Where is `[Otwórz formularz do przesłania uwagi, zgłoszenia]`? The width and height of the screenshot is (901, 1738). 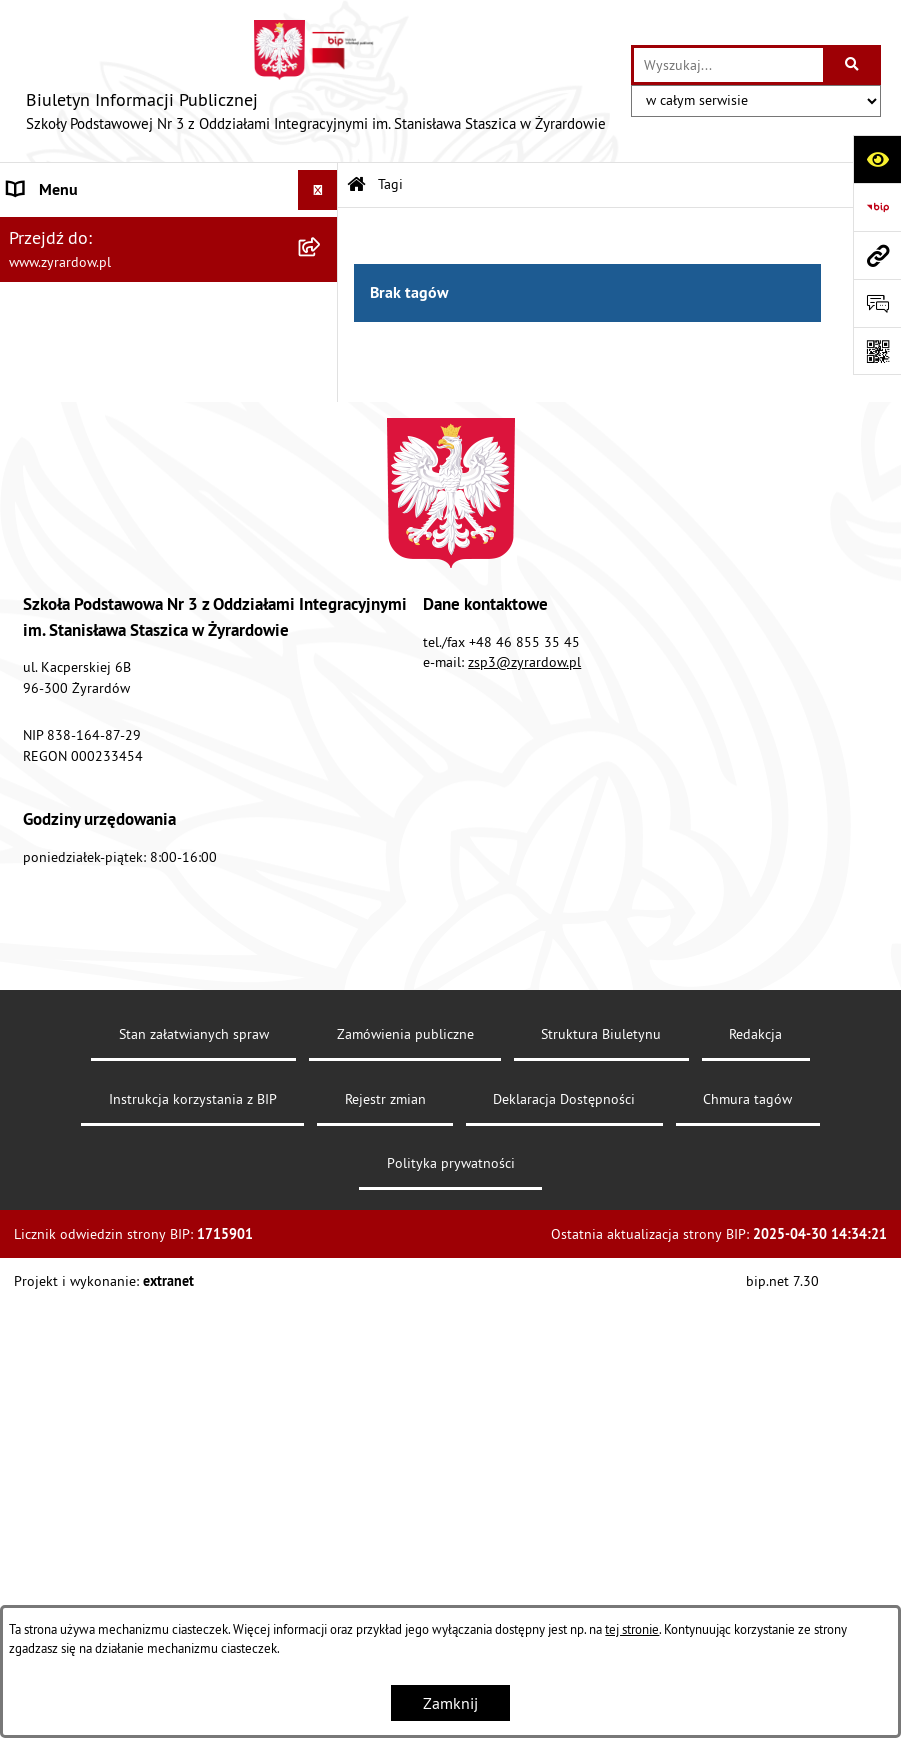
[Otwórz formularz do przesłania uwagi, zgłoszenia] is located at coordinates (877, 303).